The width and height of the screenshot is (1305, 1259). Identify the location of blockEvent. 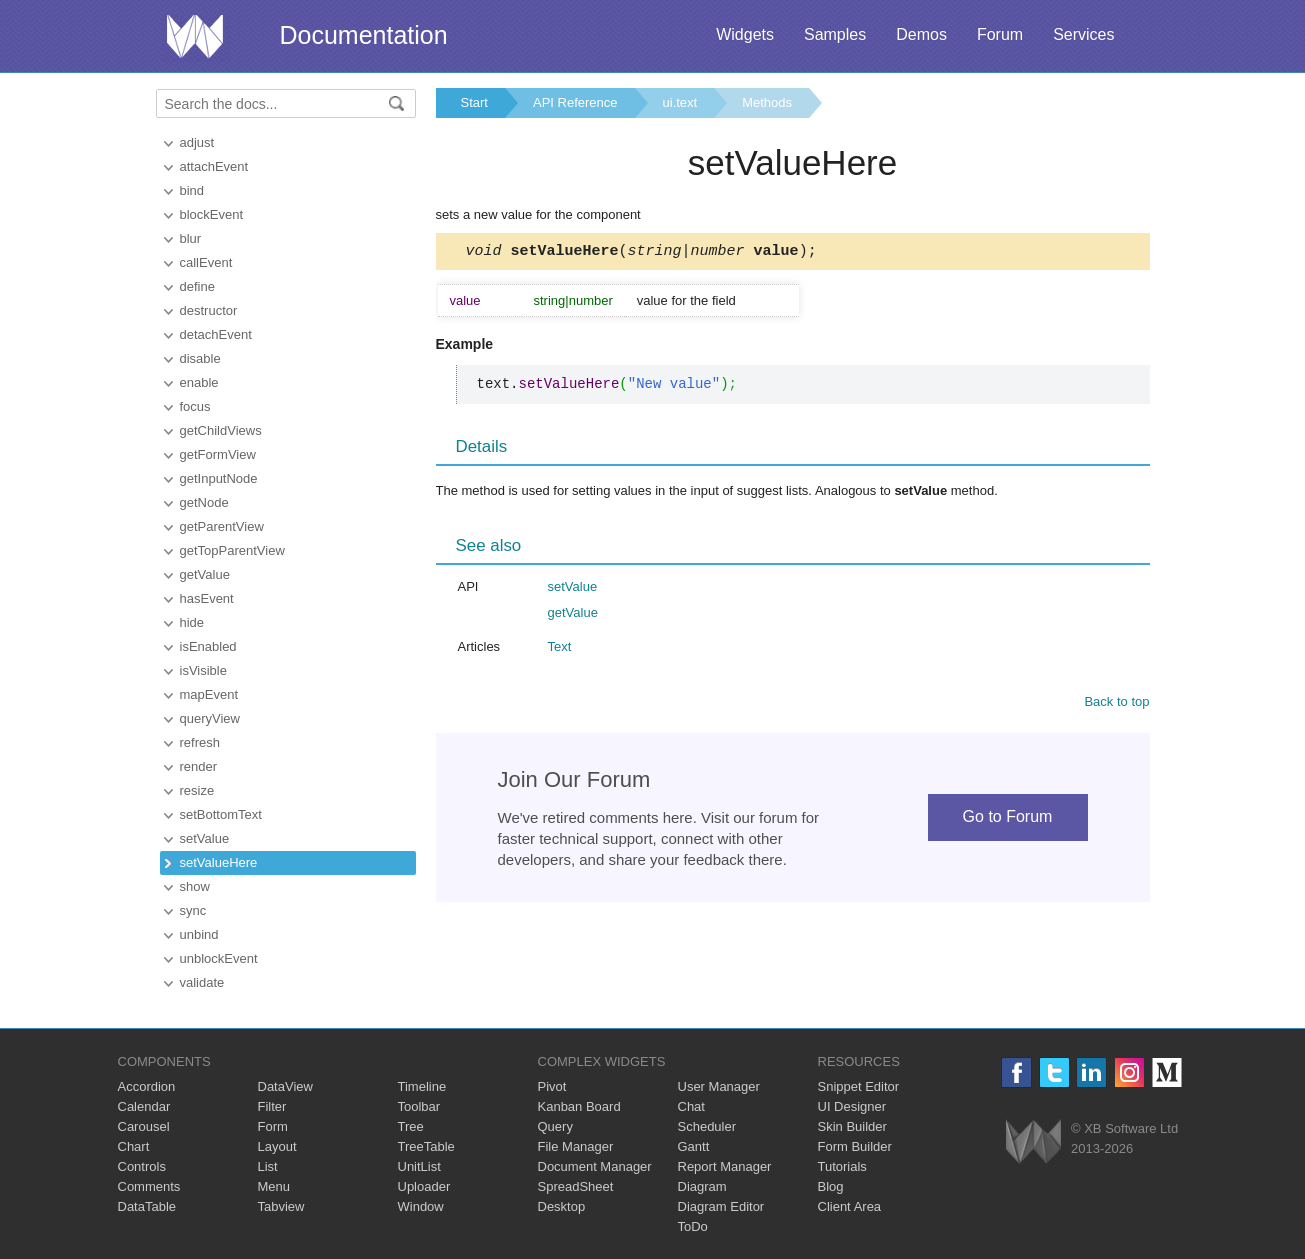
(212, 214).